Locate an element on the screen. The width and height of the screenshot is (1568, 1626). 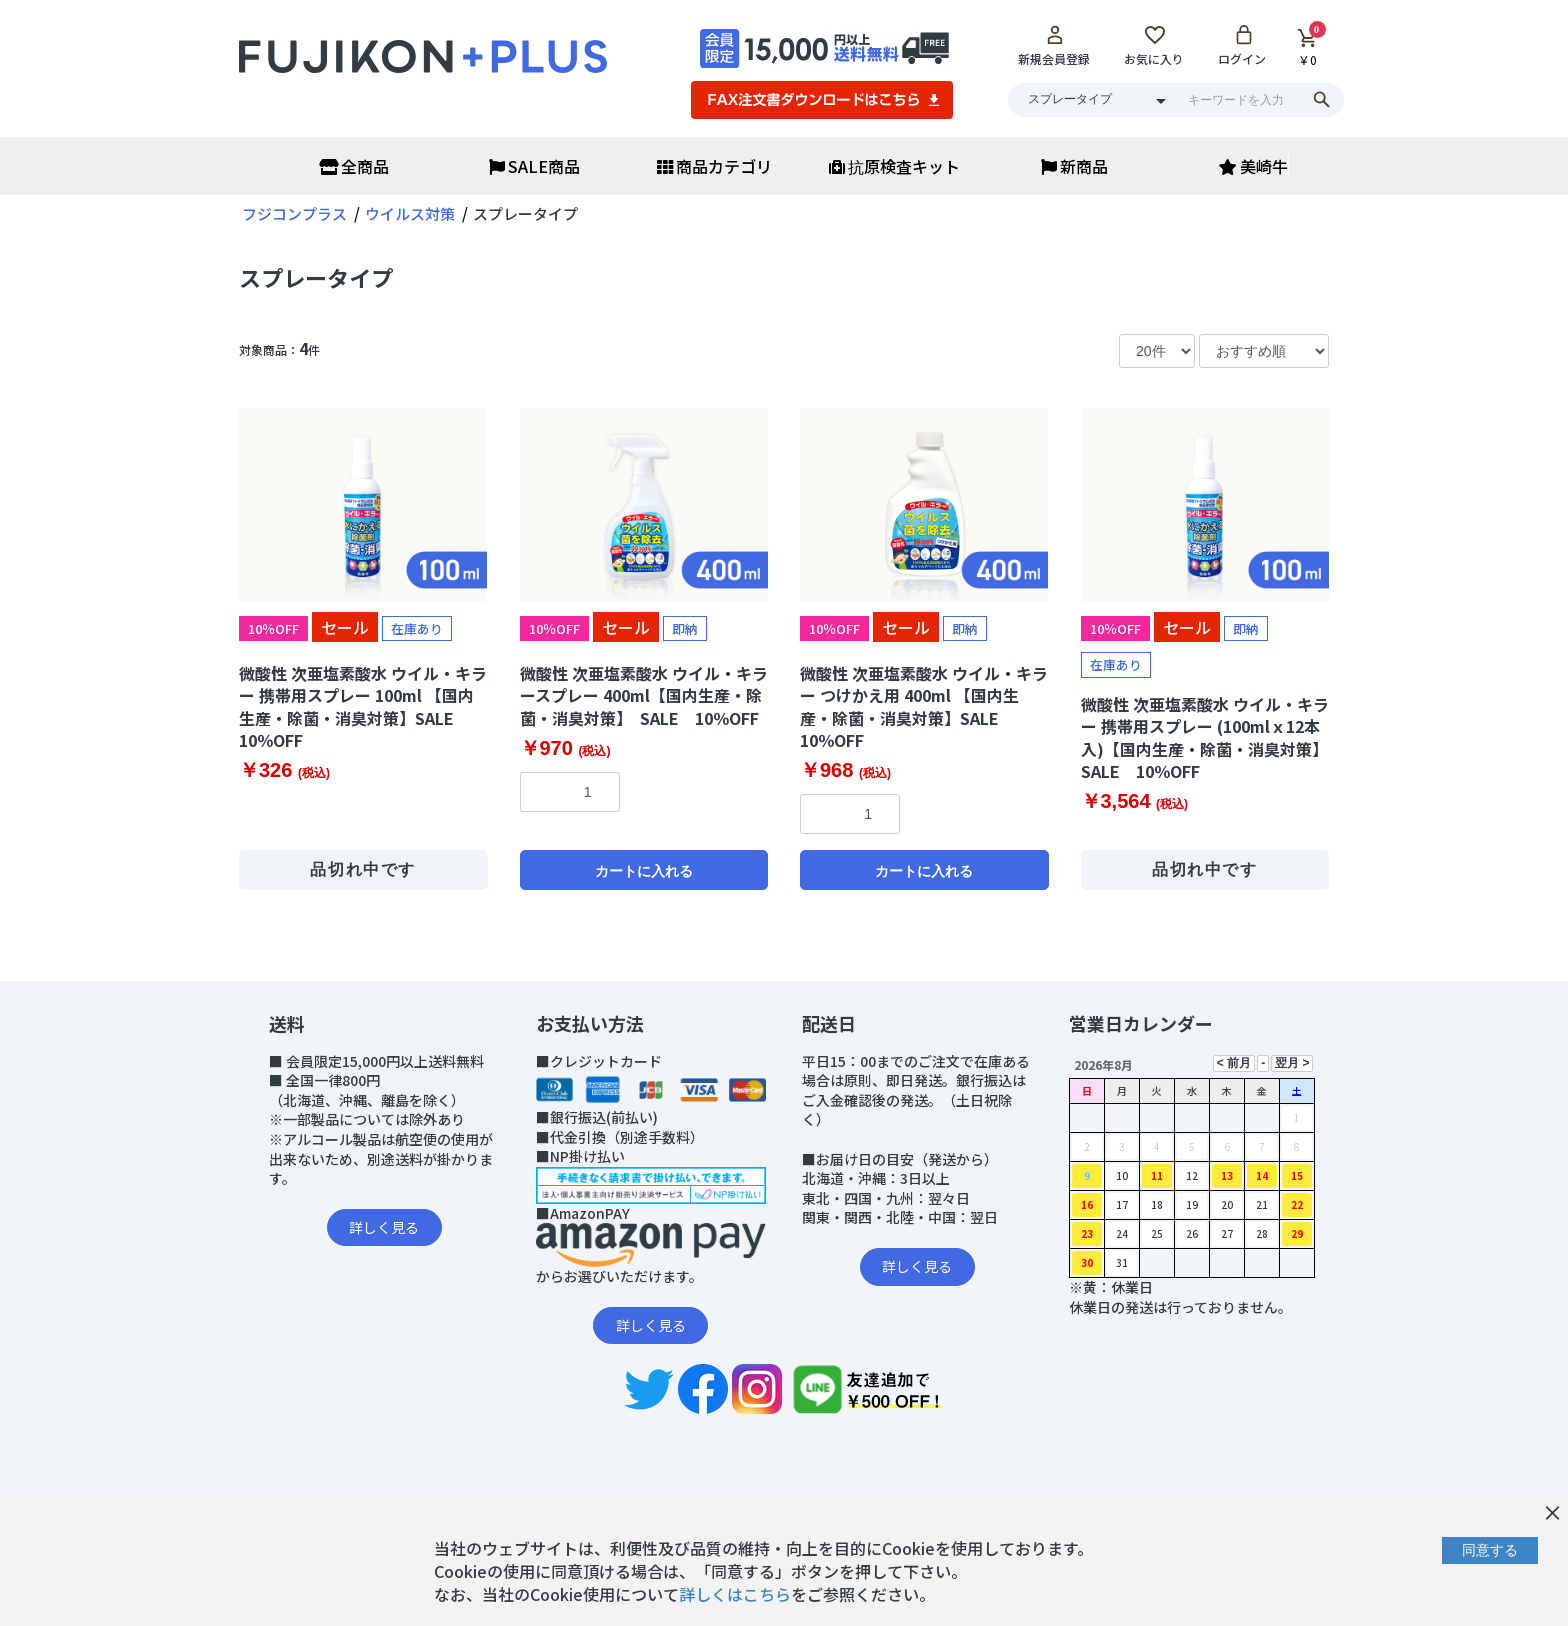
同意する is located at coordinates (1490, 1550).